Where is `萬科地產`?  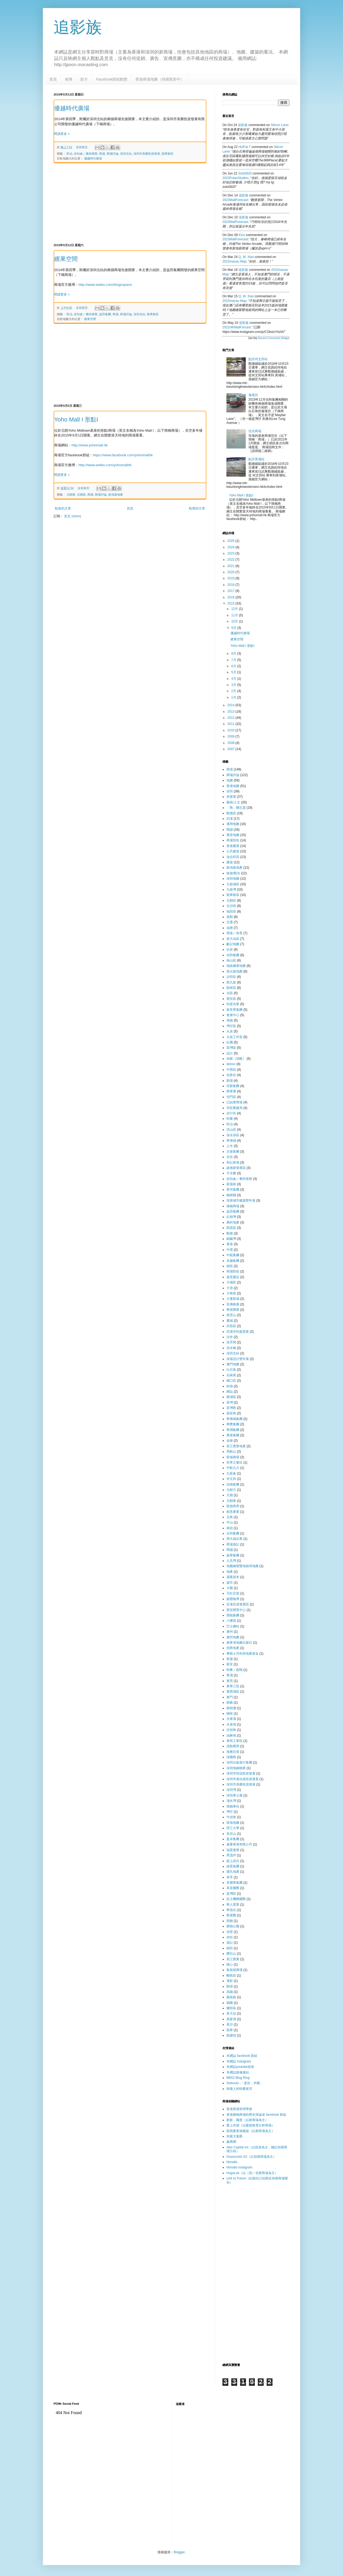
萬科地產 is located at coordinates (232, 1222).